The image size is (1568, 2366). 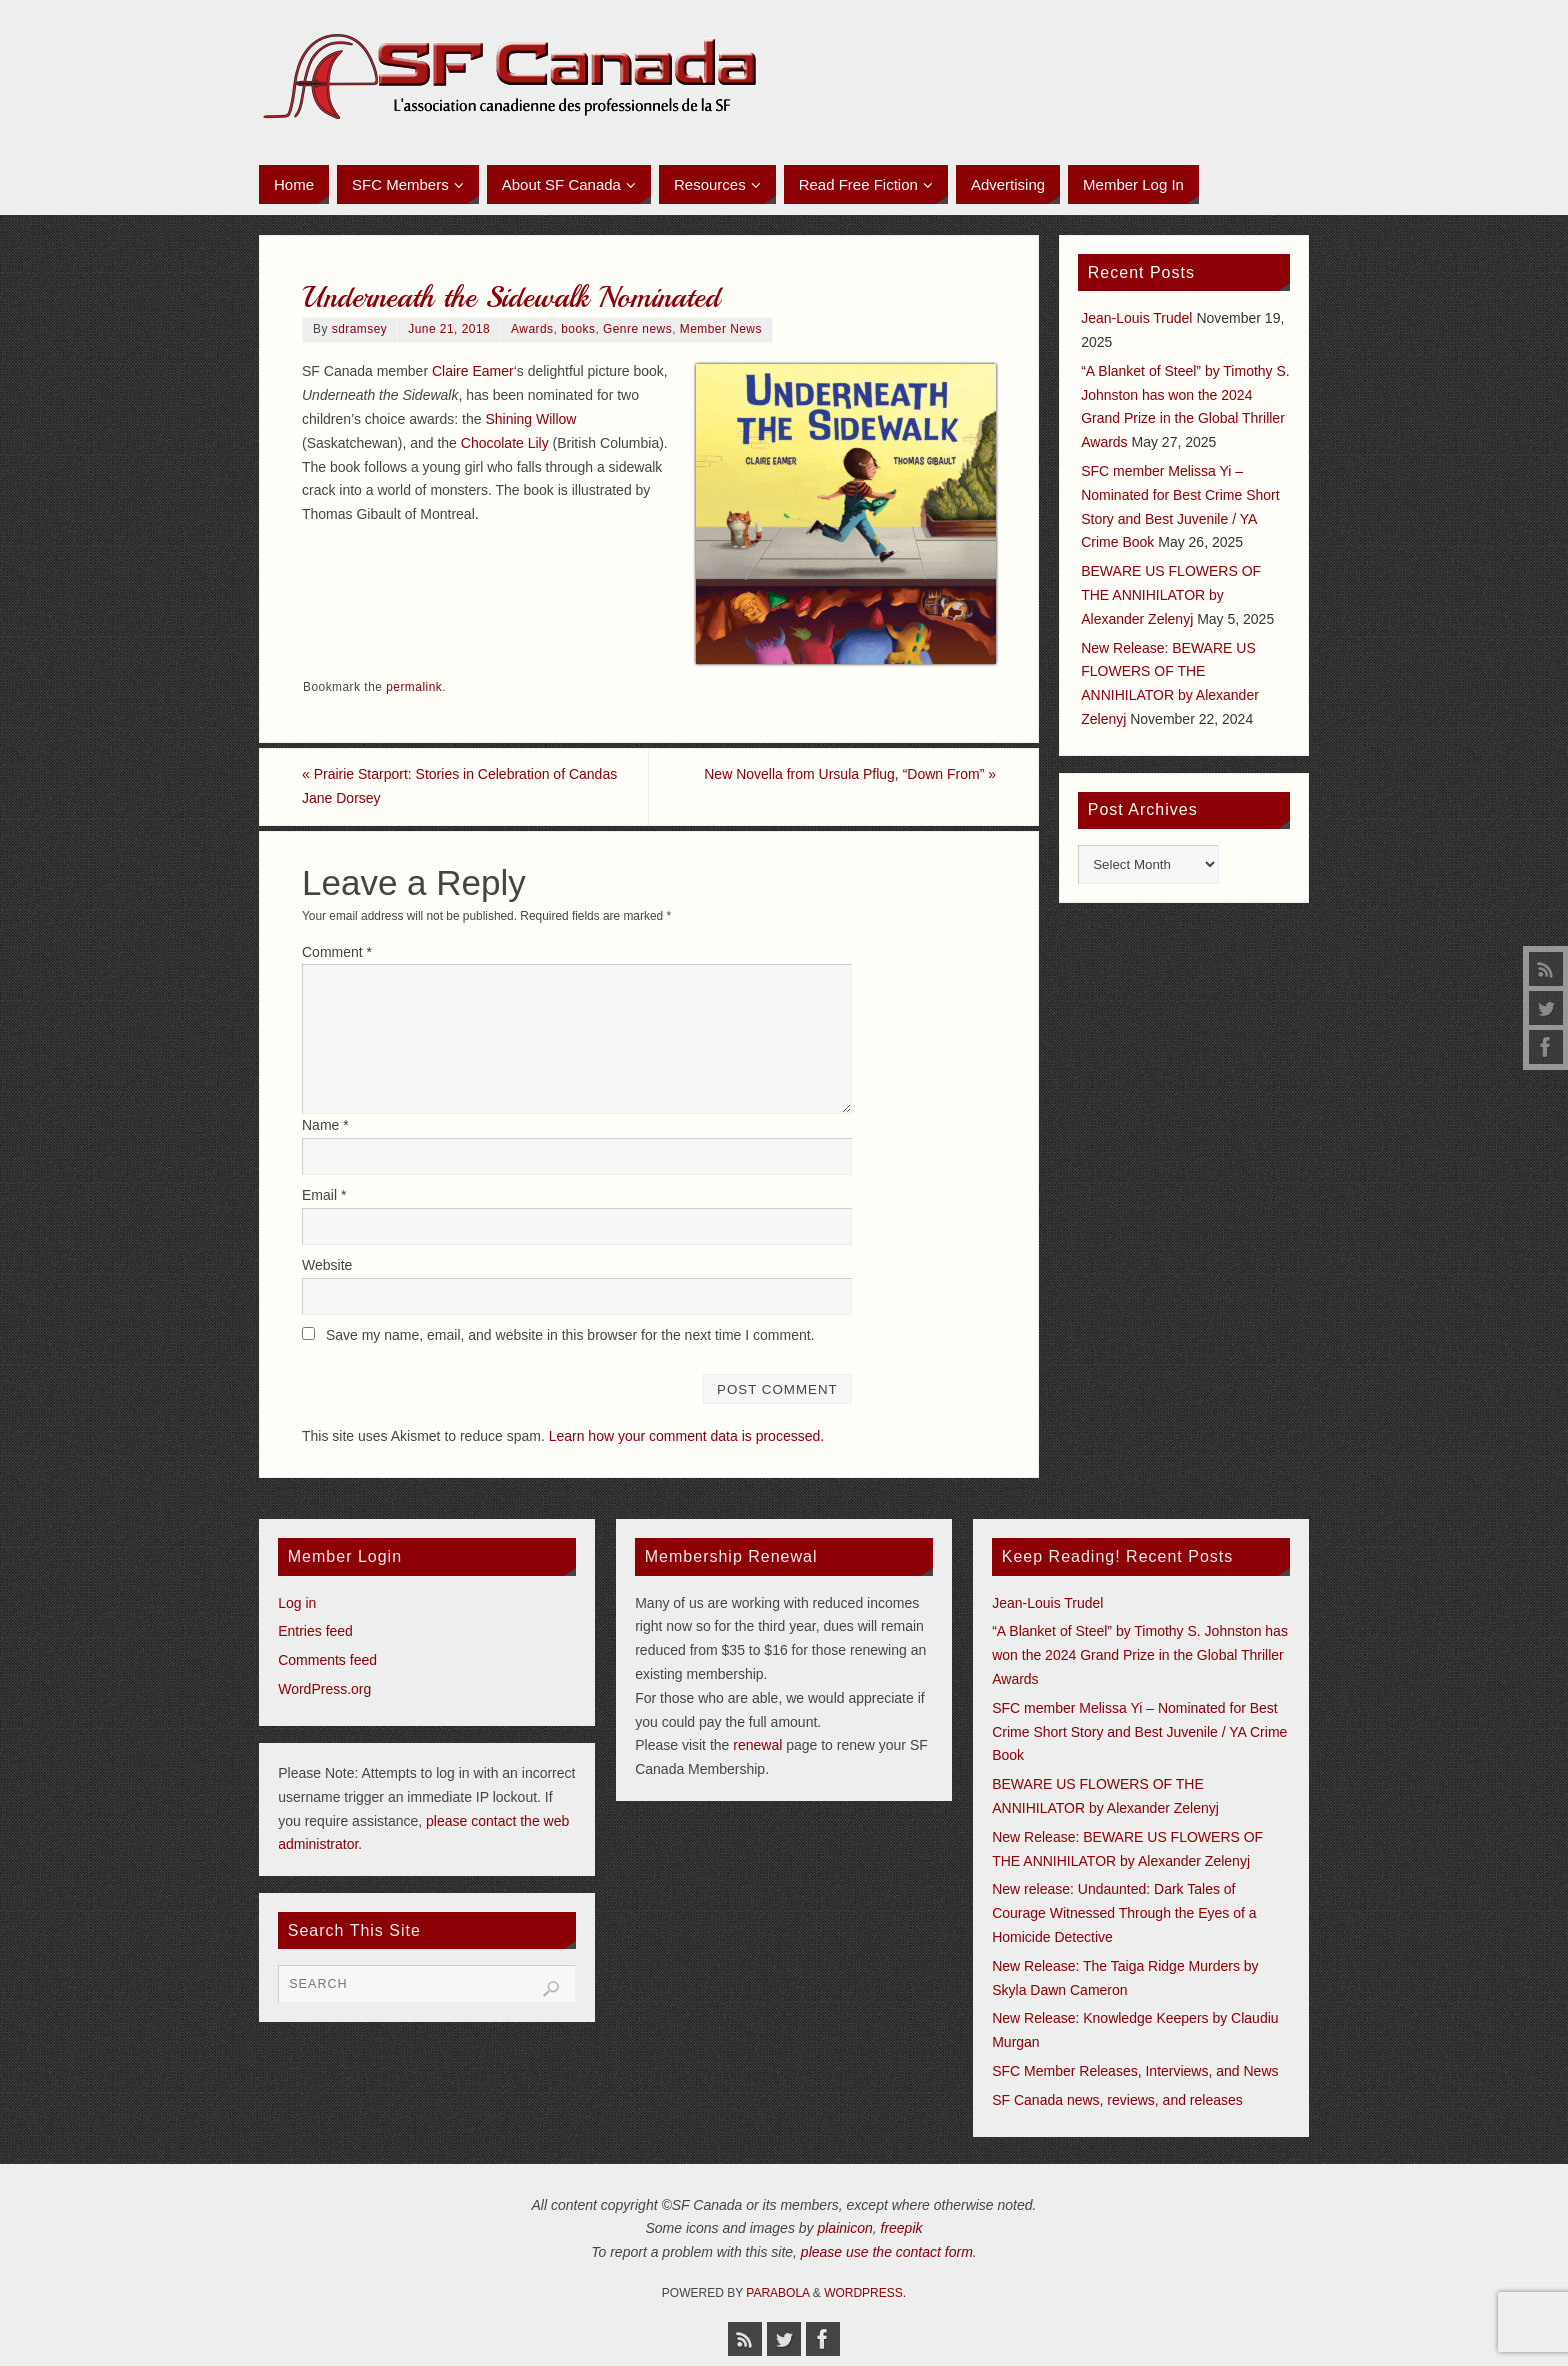 I want to click on Email, so click(x=324, y=1195).